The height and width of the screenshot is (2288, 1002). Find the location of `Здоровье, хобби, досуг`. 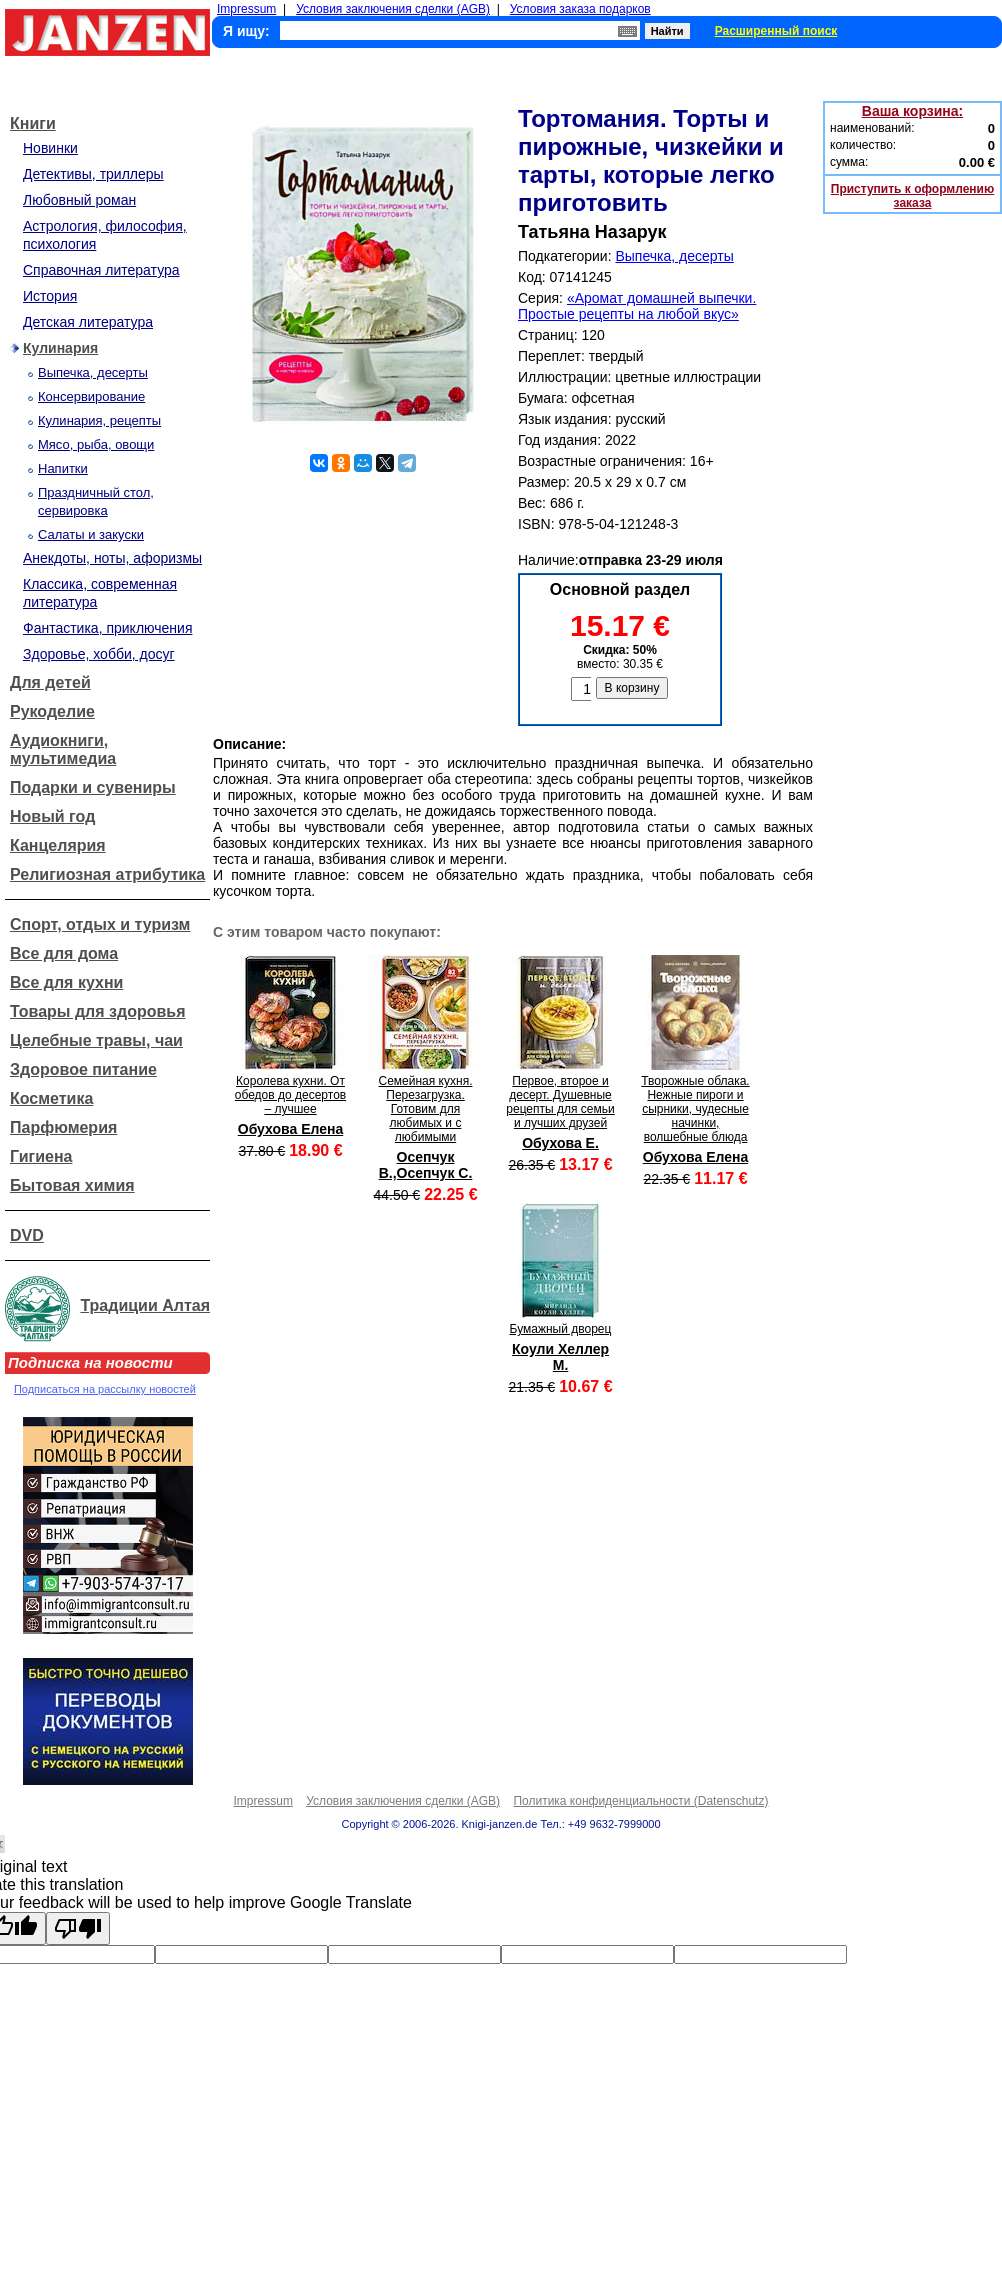

Здоровье, хобби, досуг is located at coordinates (99, 654).